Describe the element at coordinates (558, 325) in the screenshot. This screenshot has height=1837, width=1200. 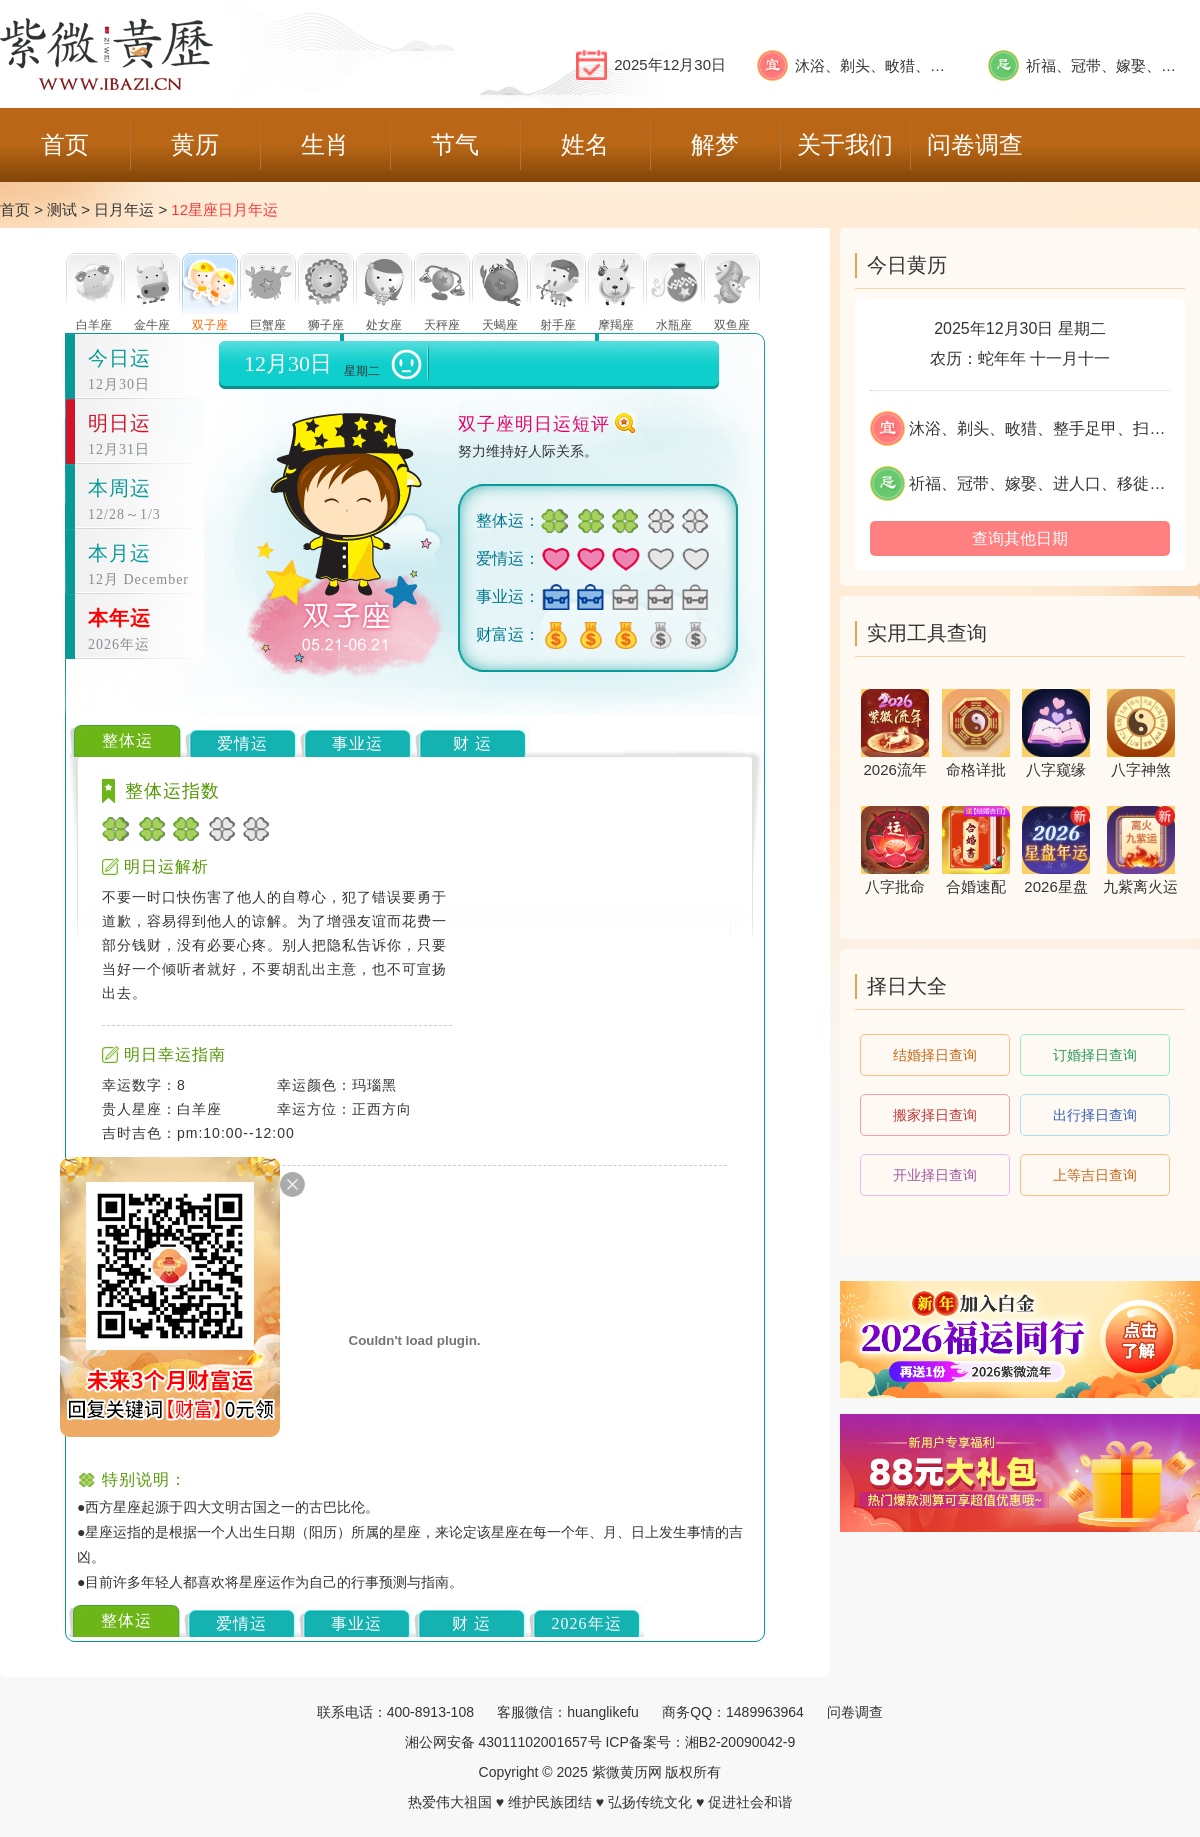
I see `射手座` at that location.